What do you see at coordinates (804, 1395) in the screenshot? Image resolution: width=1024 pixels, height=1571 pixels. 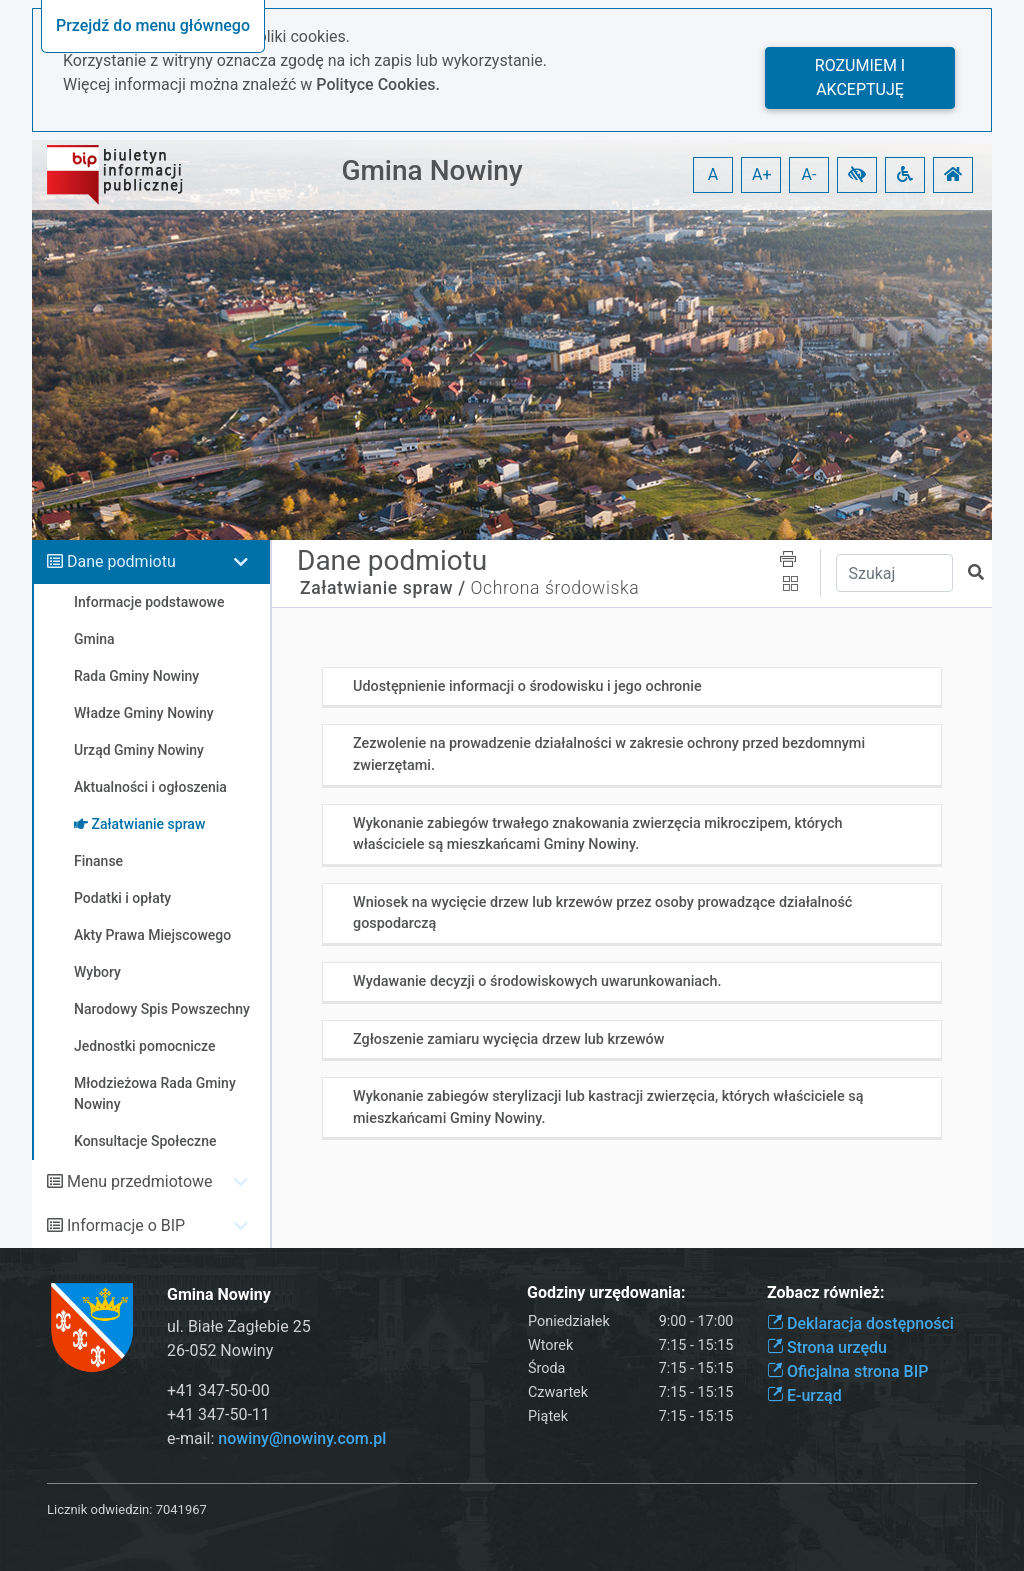 I see `E-urząd` at bounding box center [804, 1395].